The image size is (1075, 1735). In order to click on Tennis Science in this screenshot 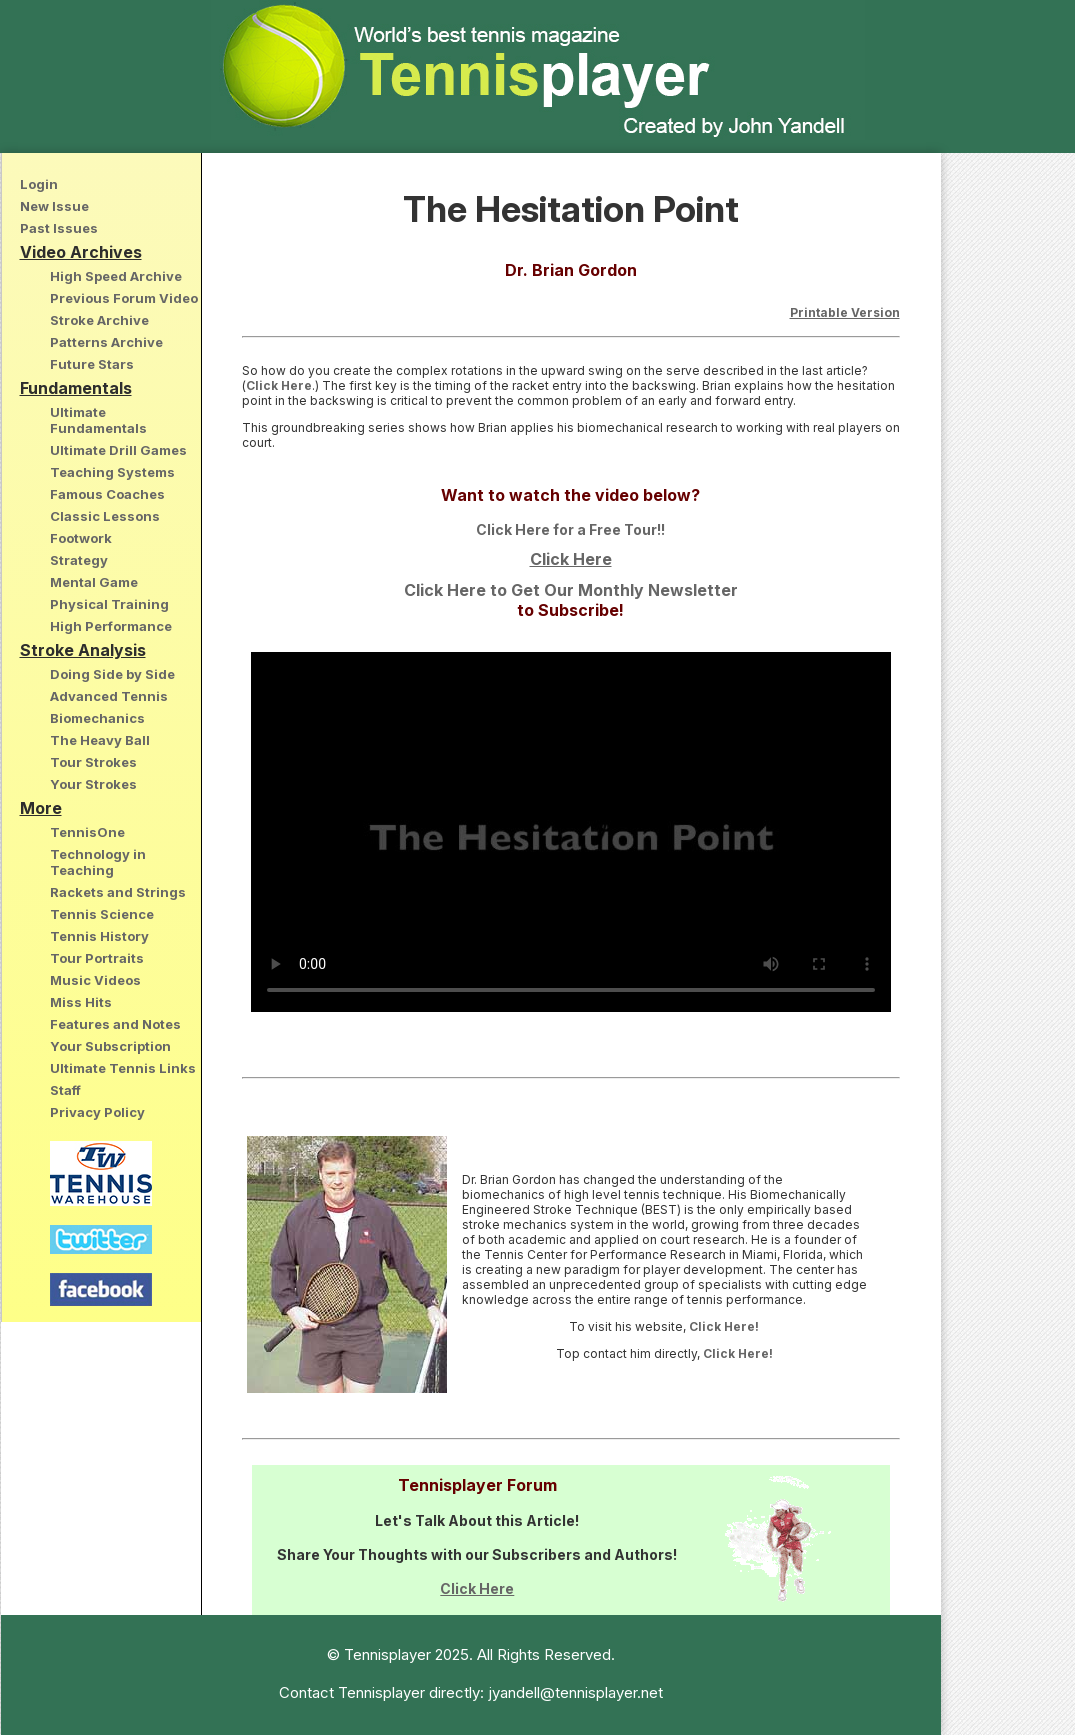, I will do `click(102, 914)`.